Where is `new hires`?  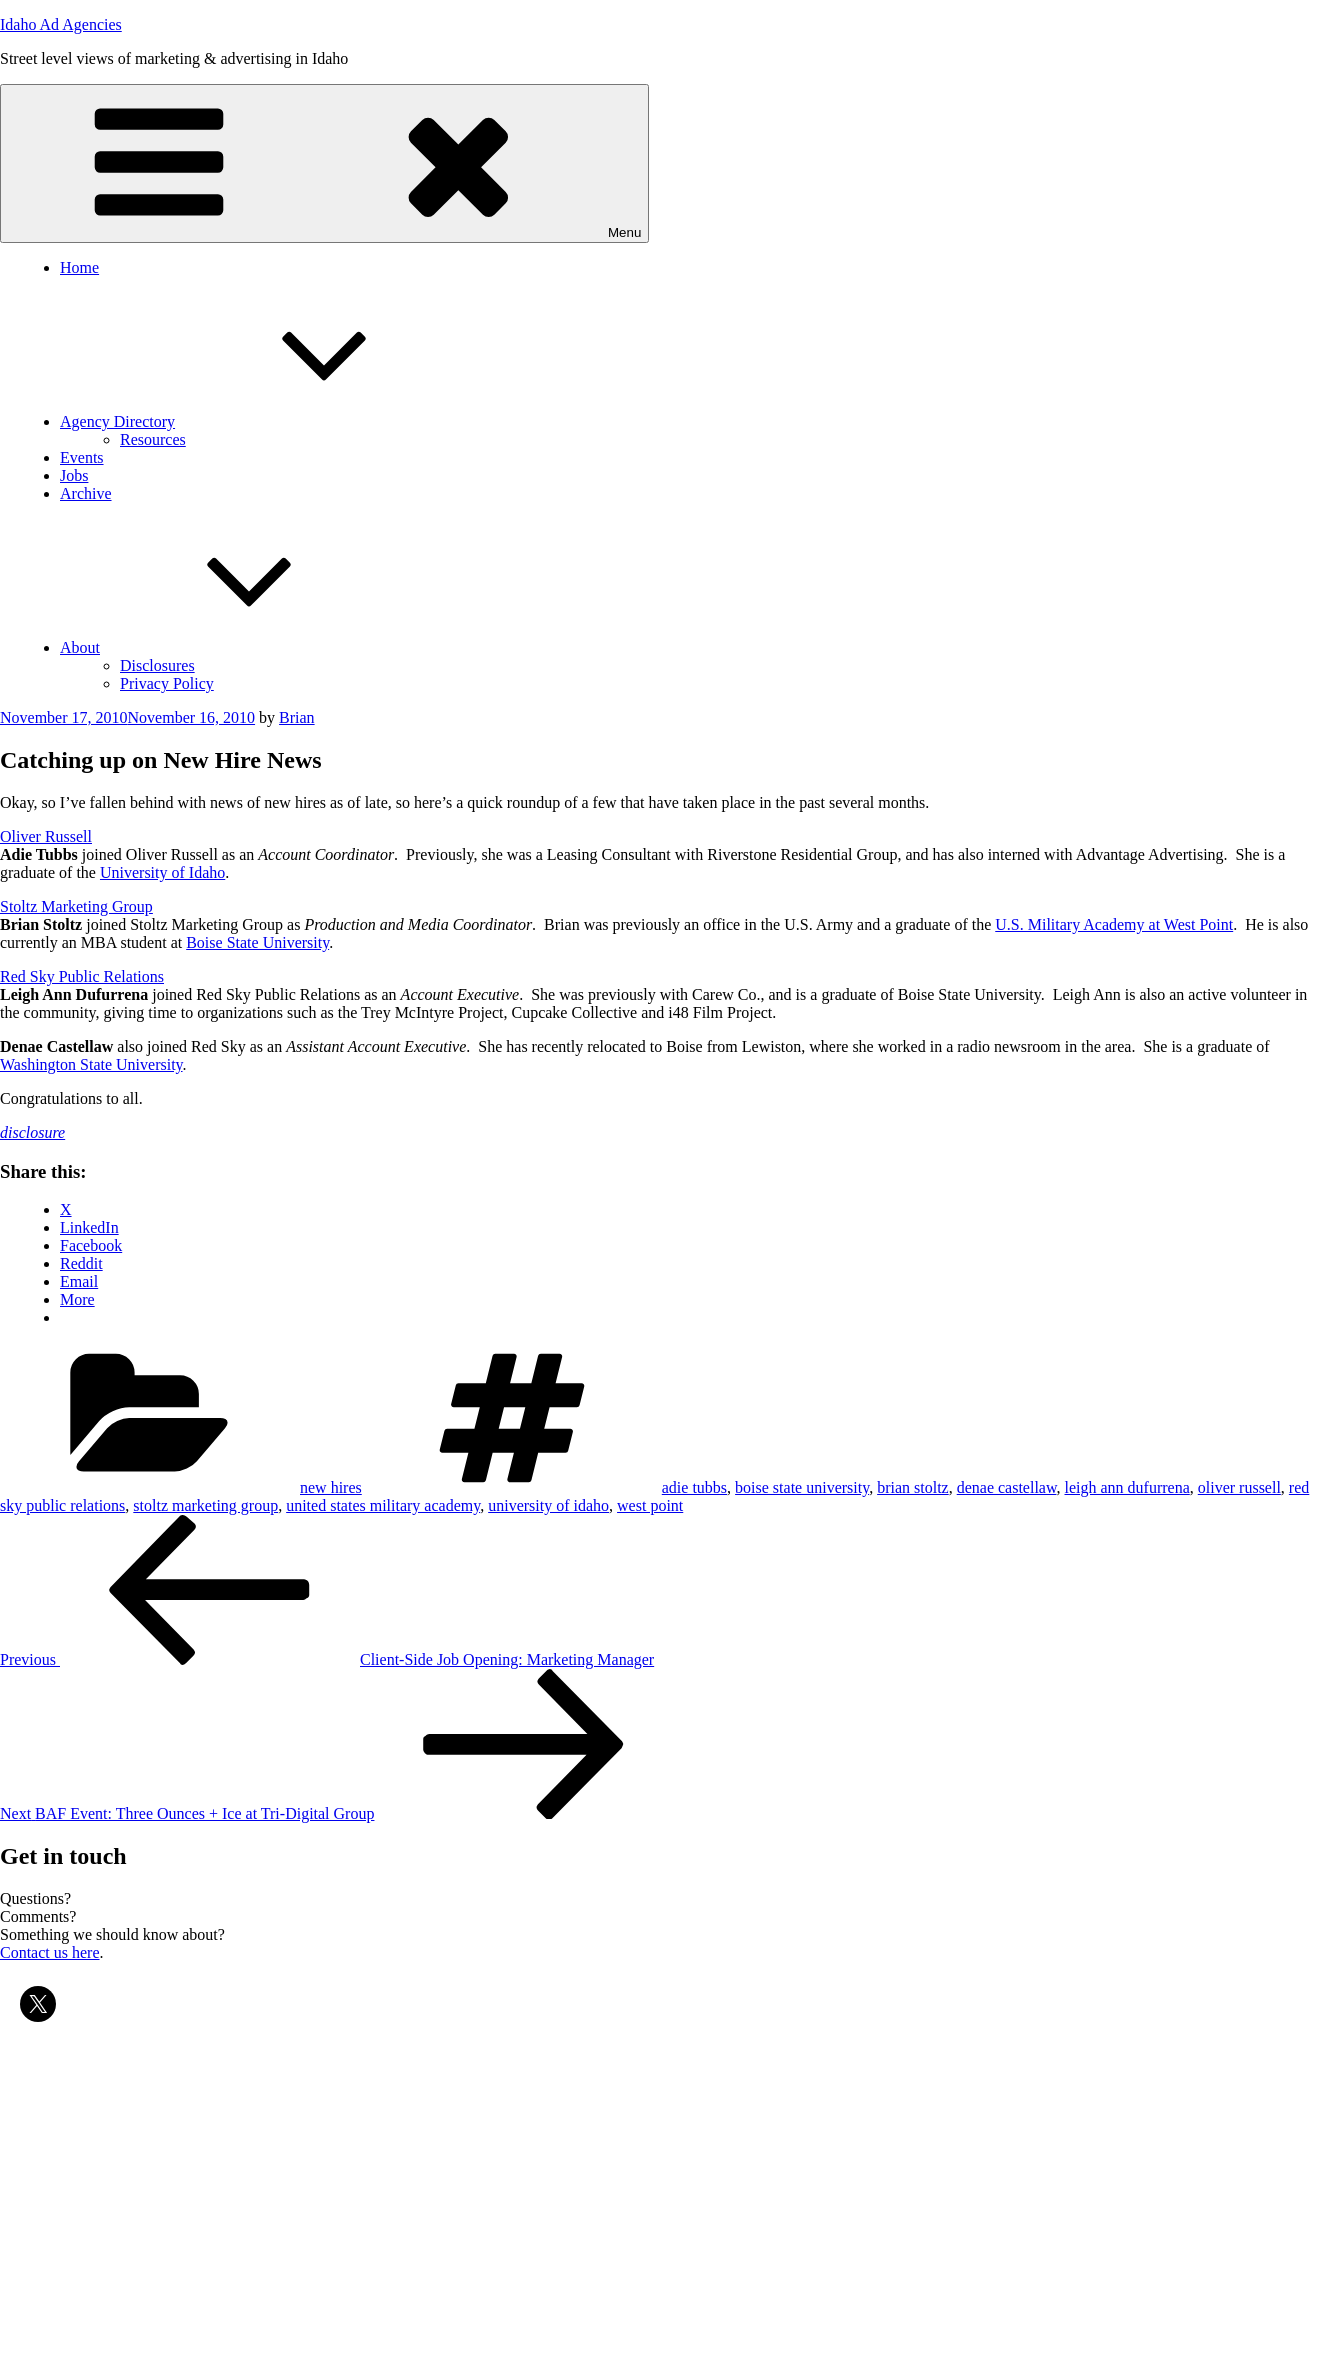 new hires is located at coordinates (331, 1487).